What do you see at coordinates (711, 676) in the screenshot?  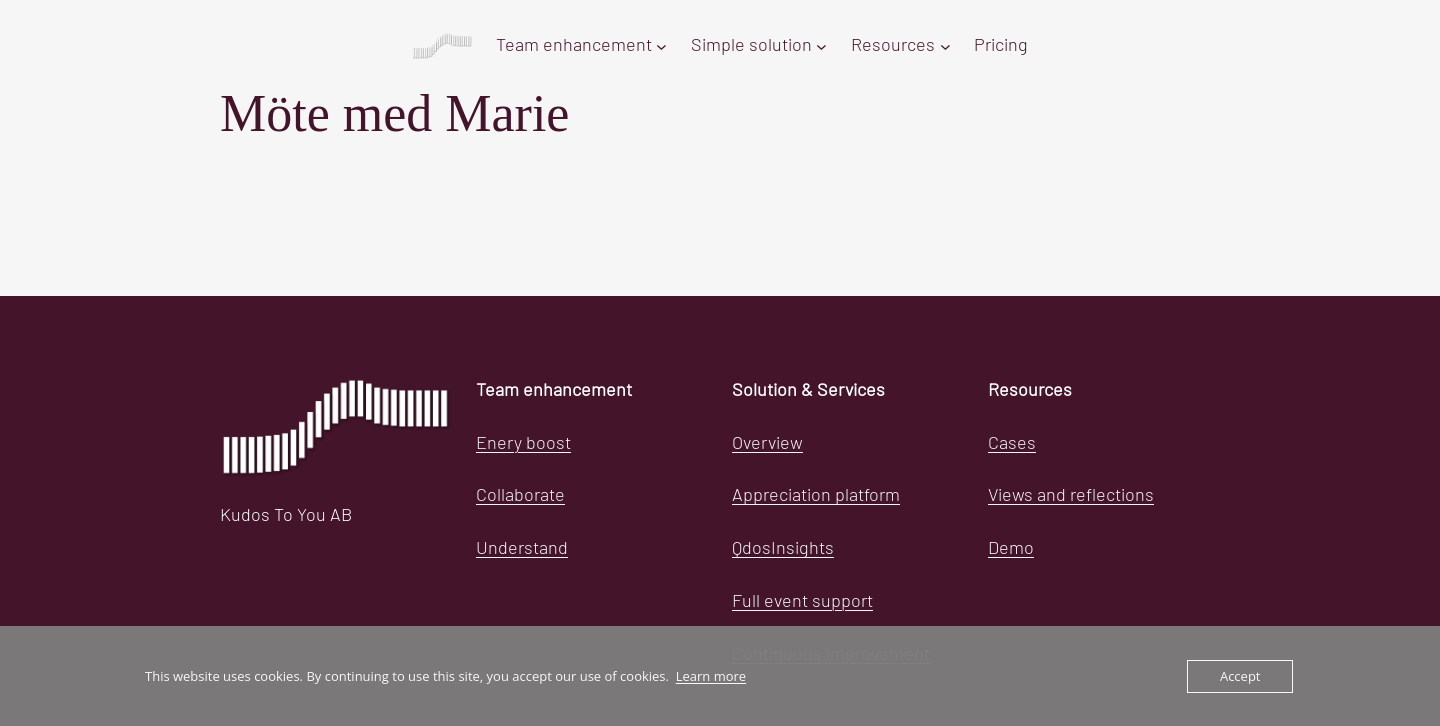 I see `Learn more` at bounding box center [711, 676].